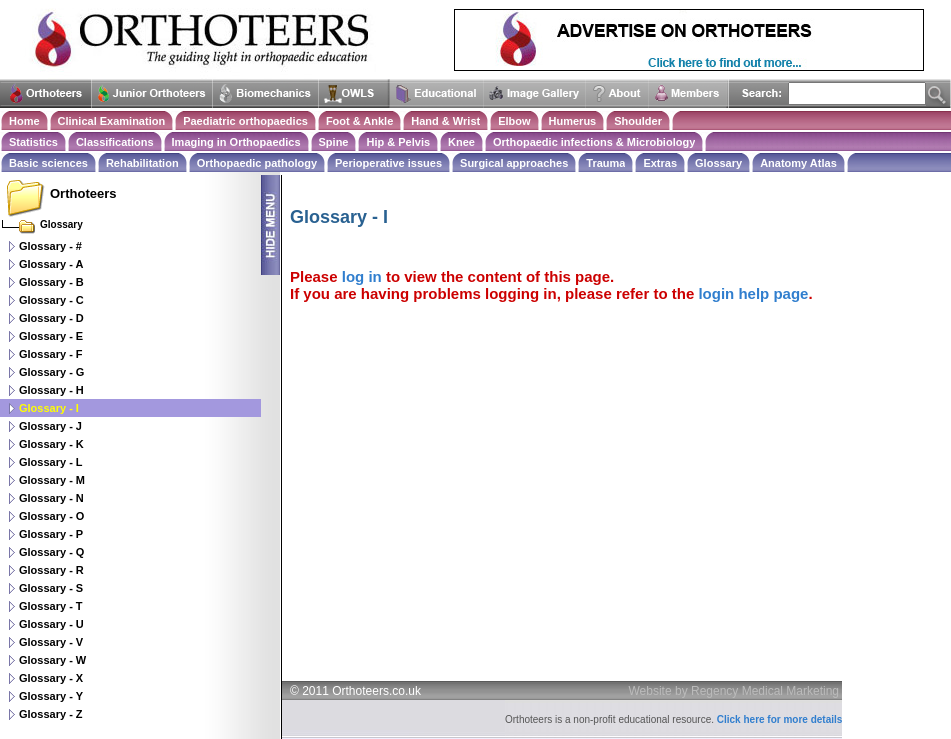 Image resolution: width=951 pixels, height=739 pixels. What do you see at coordinates (359, 121) in the screenshot?
I see `Foot & Ankle` at bounding box center [359, 121].